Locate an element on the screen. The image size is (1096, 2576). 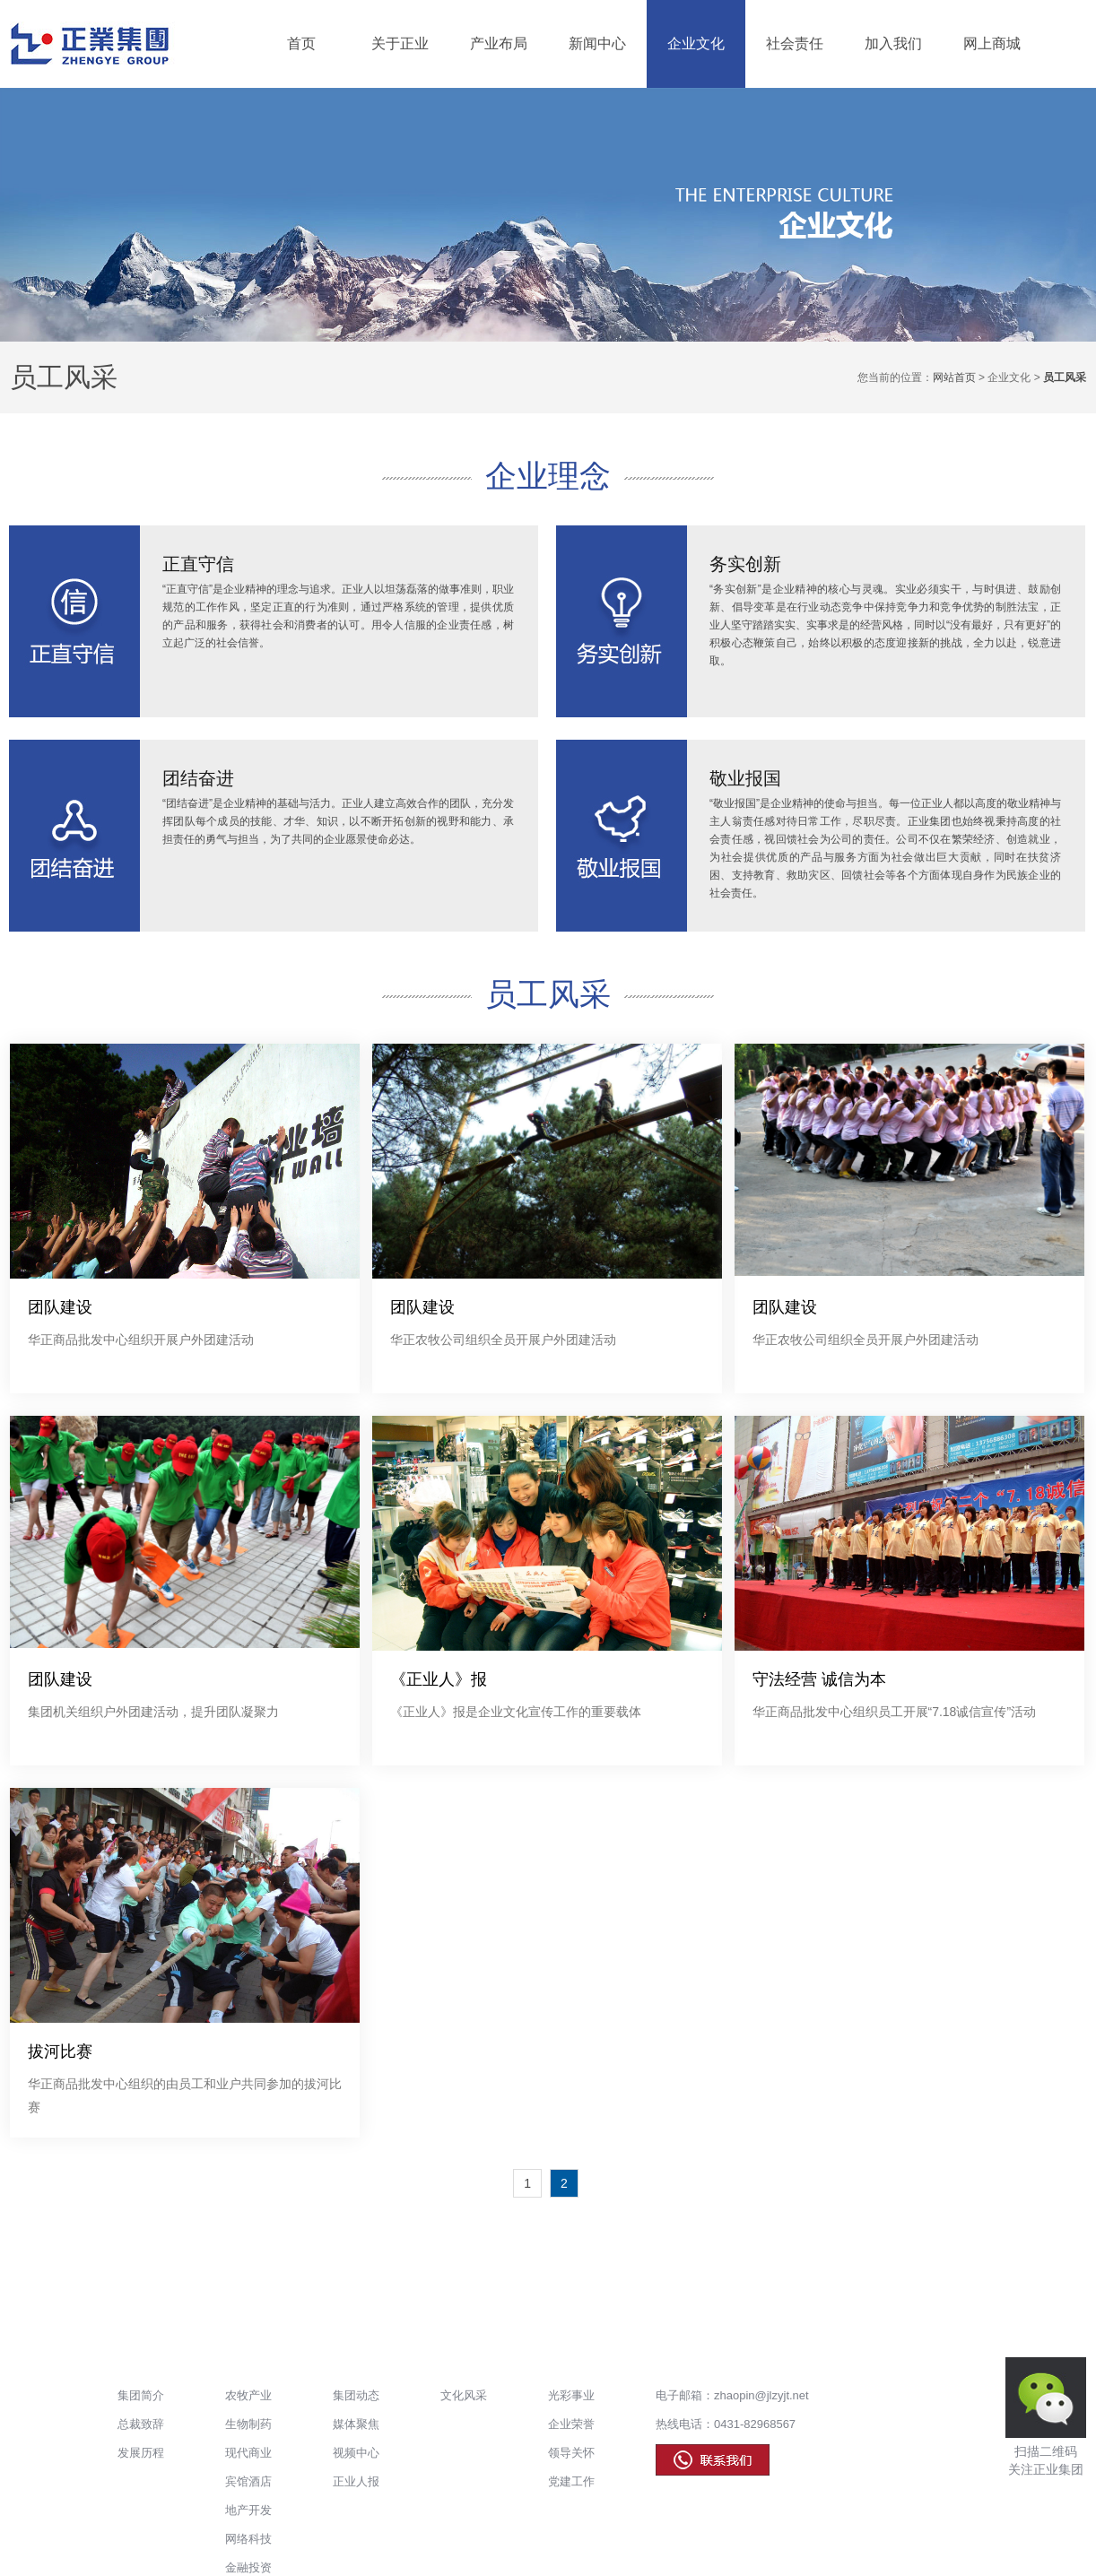
关于正业 is located at coordinates (400, 43).